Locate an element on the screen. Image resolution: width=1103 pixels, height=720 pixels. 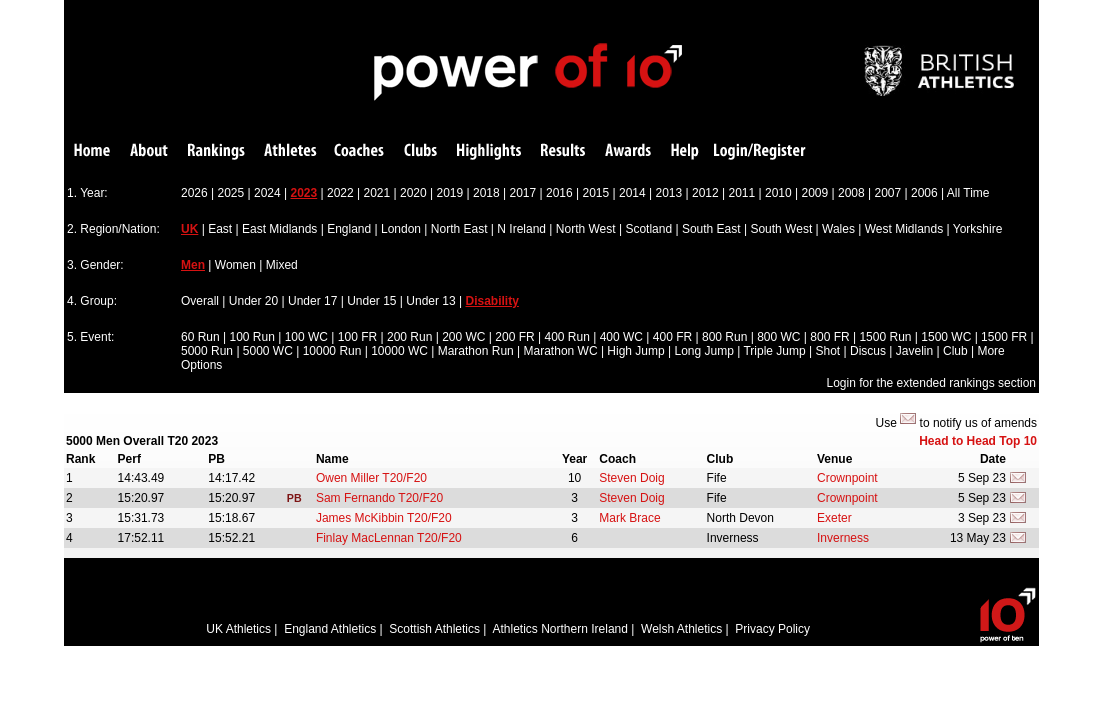
Athletics Northern Ireland is located at coordinates (560, 629).